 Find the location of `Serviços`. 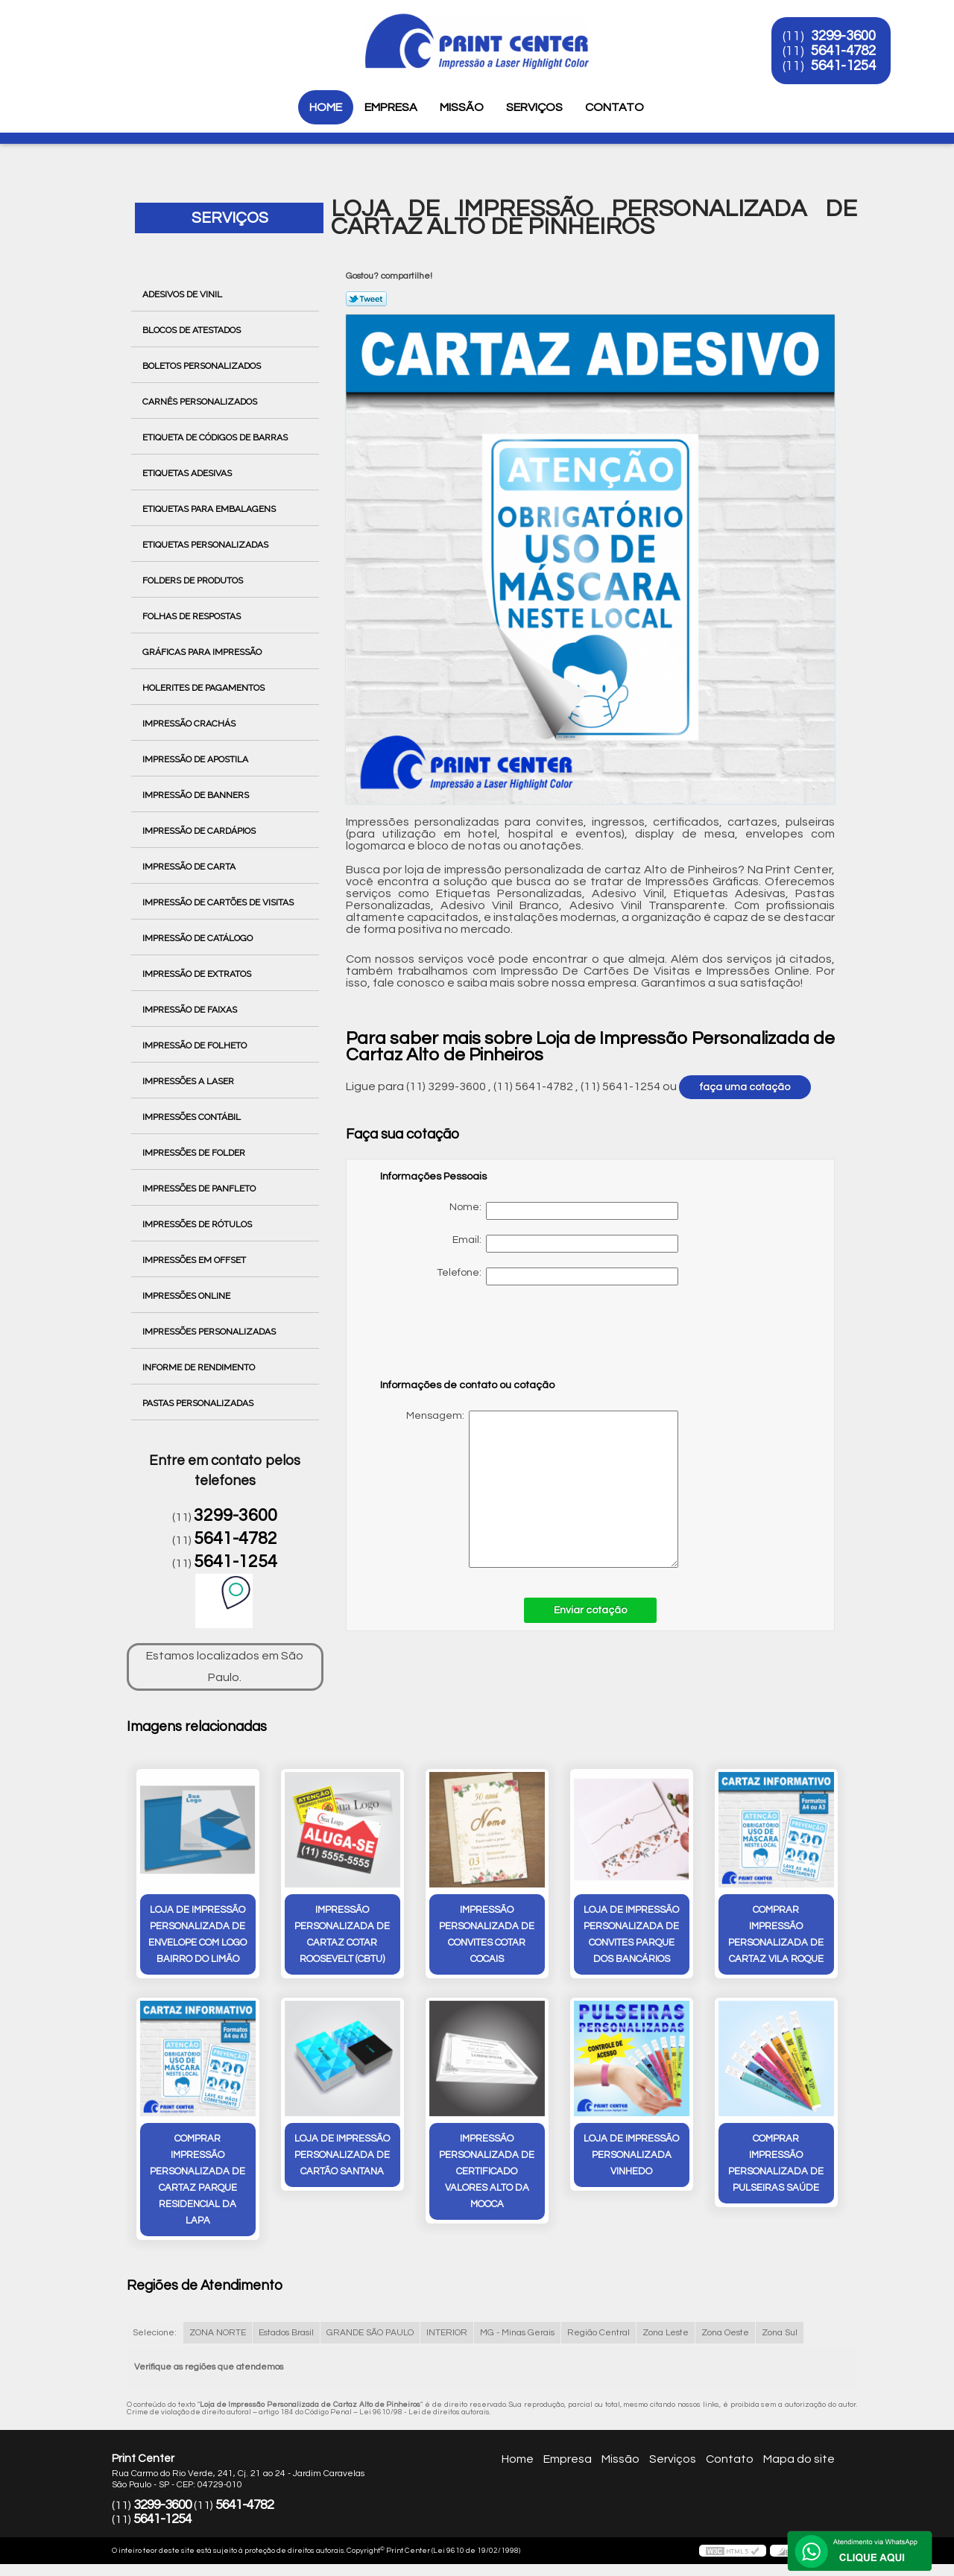

Serviços is located at coordinates (534, 107).